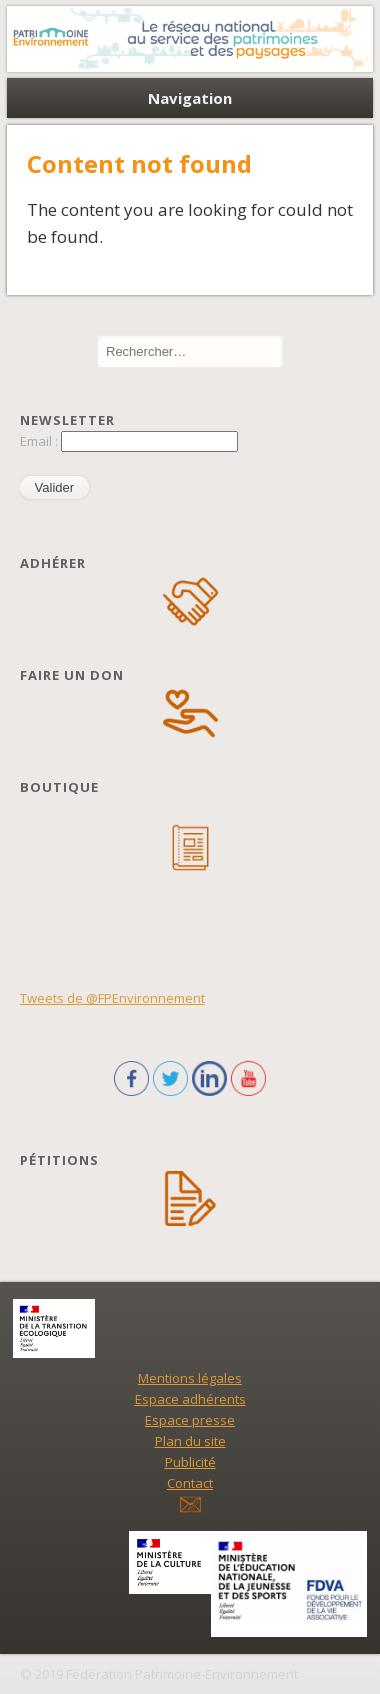 This screenshot has height=1694, width=380. What do you see at coordinates (190, 98) in the screenshot?
I see `Navigation` at bounding box center [190, 98].